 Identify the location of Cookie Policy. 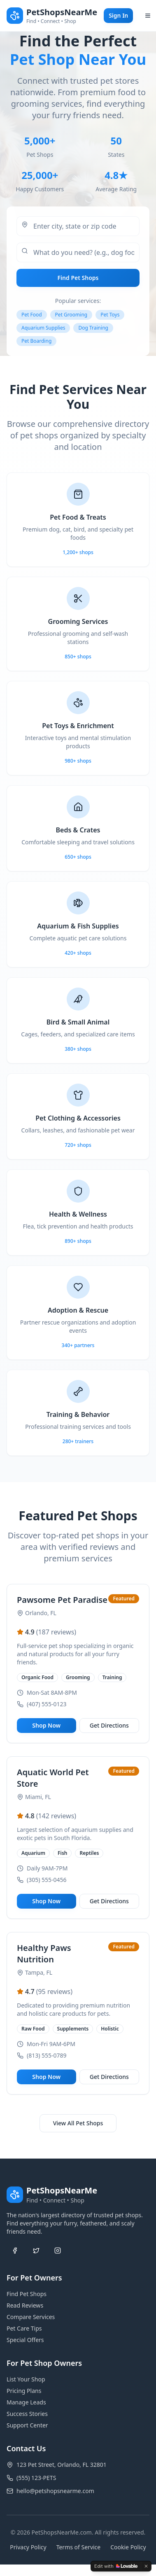
(128, 2547).